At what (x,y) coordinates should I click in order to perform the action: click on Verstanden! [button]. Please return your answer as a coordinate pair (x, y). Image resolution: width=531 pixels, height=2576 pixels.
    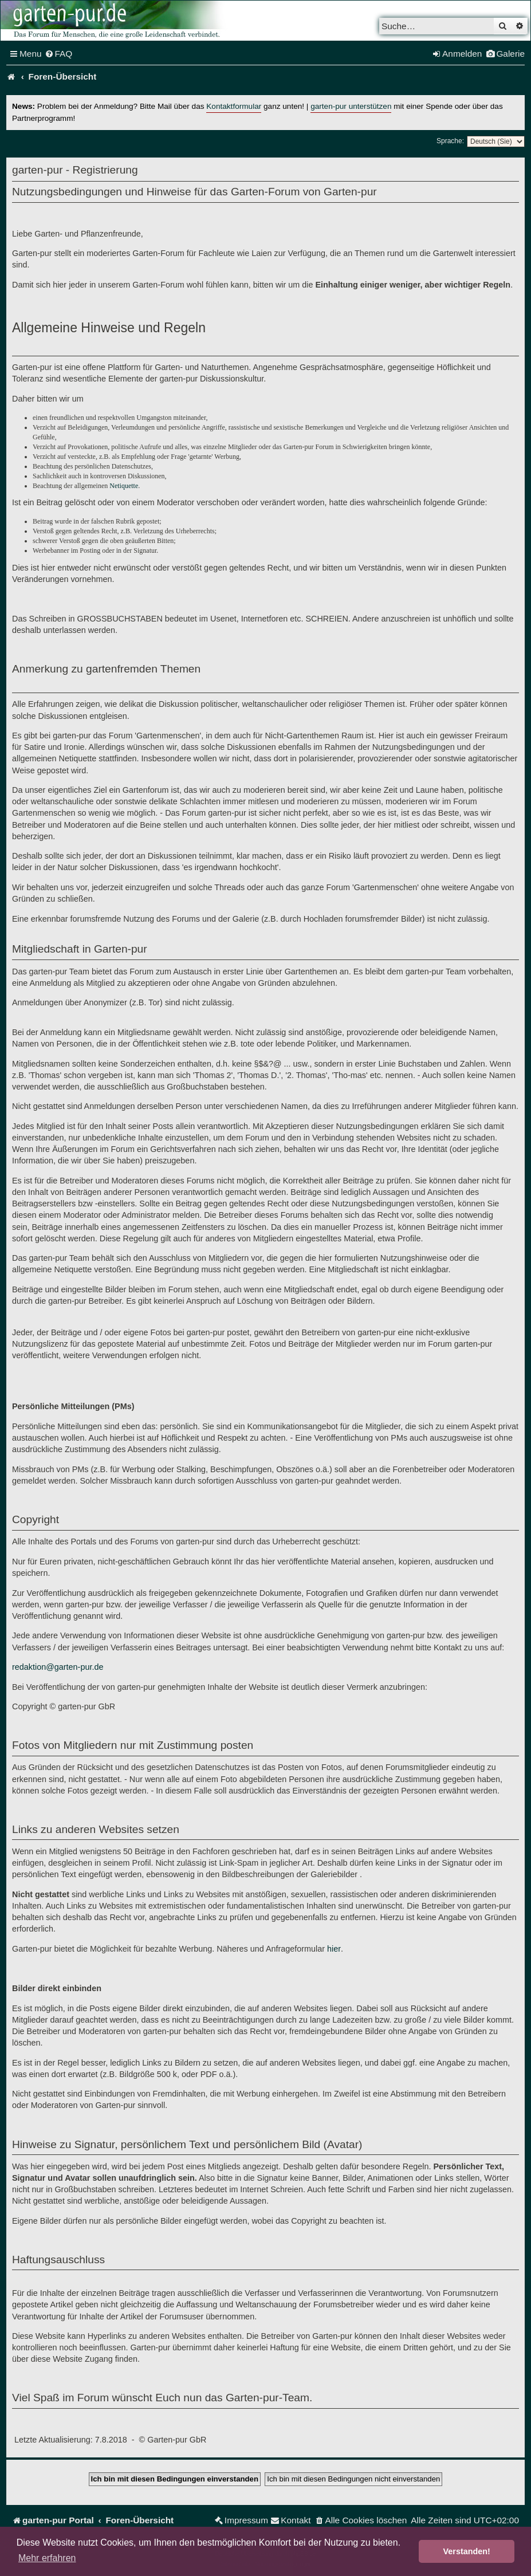
    Looking at the image, I should click on (466, 2551).